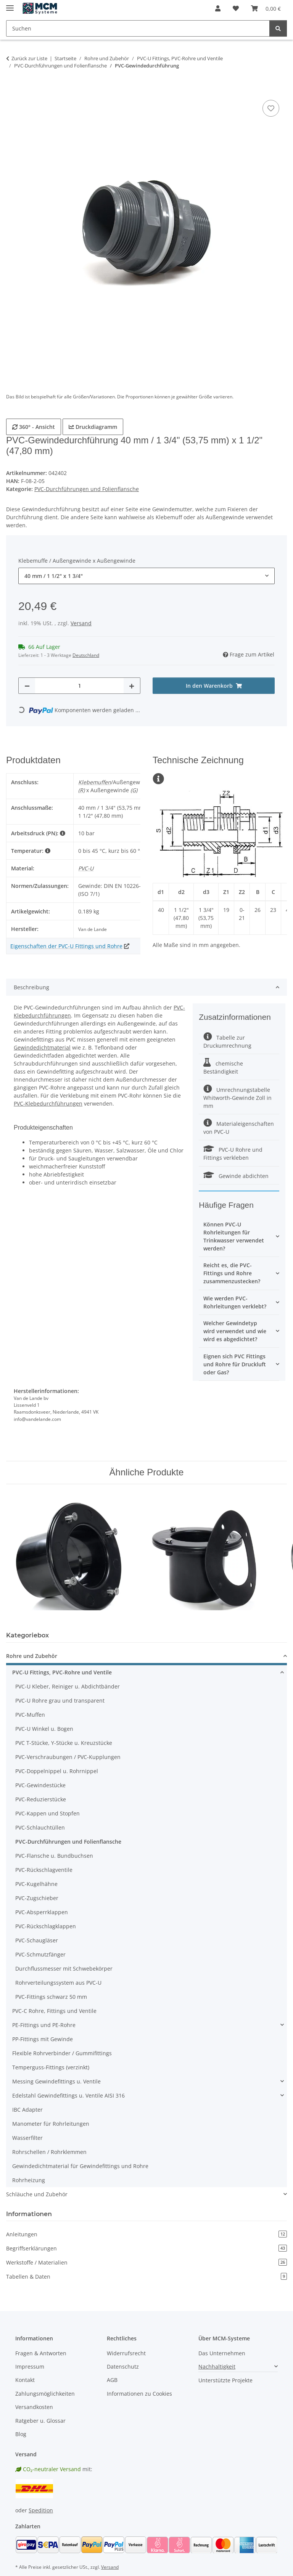 The width and height of the screenshot is (293, 2576). Describe the element at coordinates (85, 868) in the screenshot. I see `PVC-U` at that location.